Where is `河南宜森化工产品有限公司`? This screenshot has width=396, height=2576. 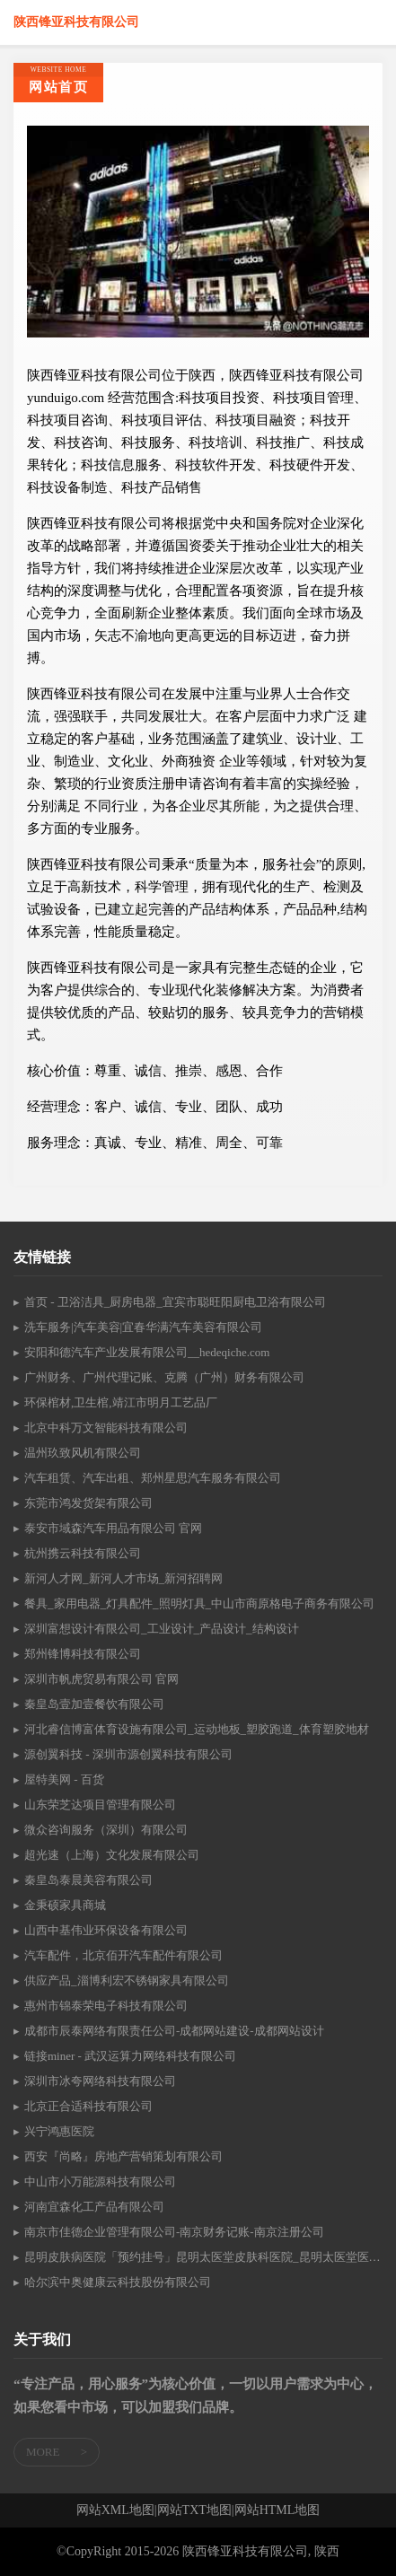 河南宜森化工产品有限公司 is located at coordinates (94, 2206).